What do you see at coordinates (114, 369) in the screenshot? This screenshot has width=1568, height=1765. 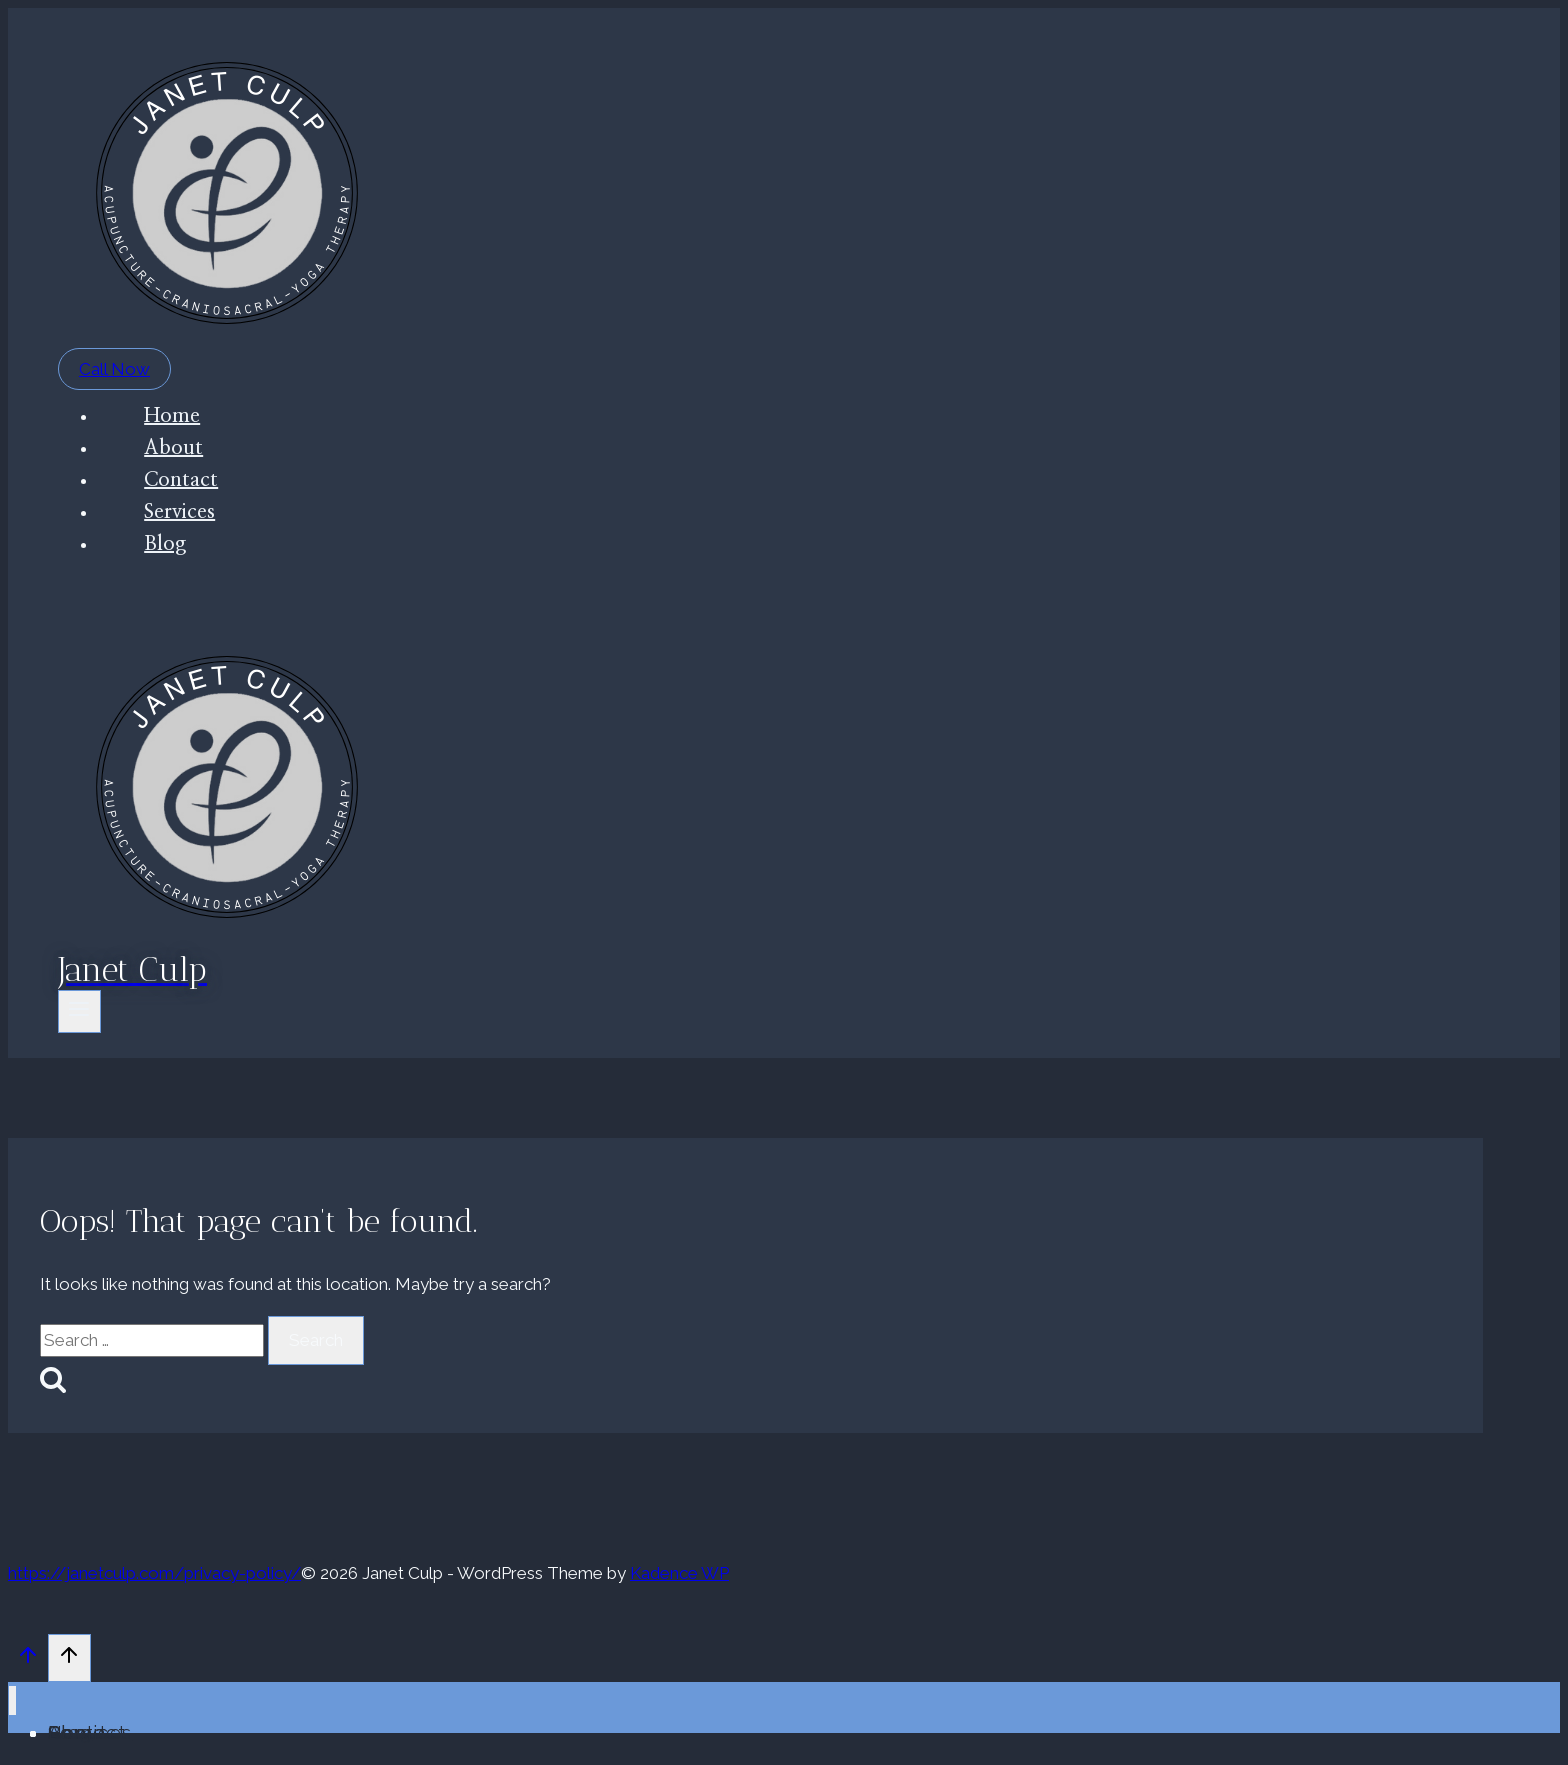 I see `Call Now` at bounding box center [114, 369].